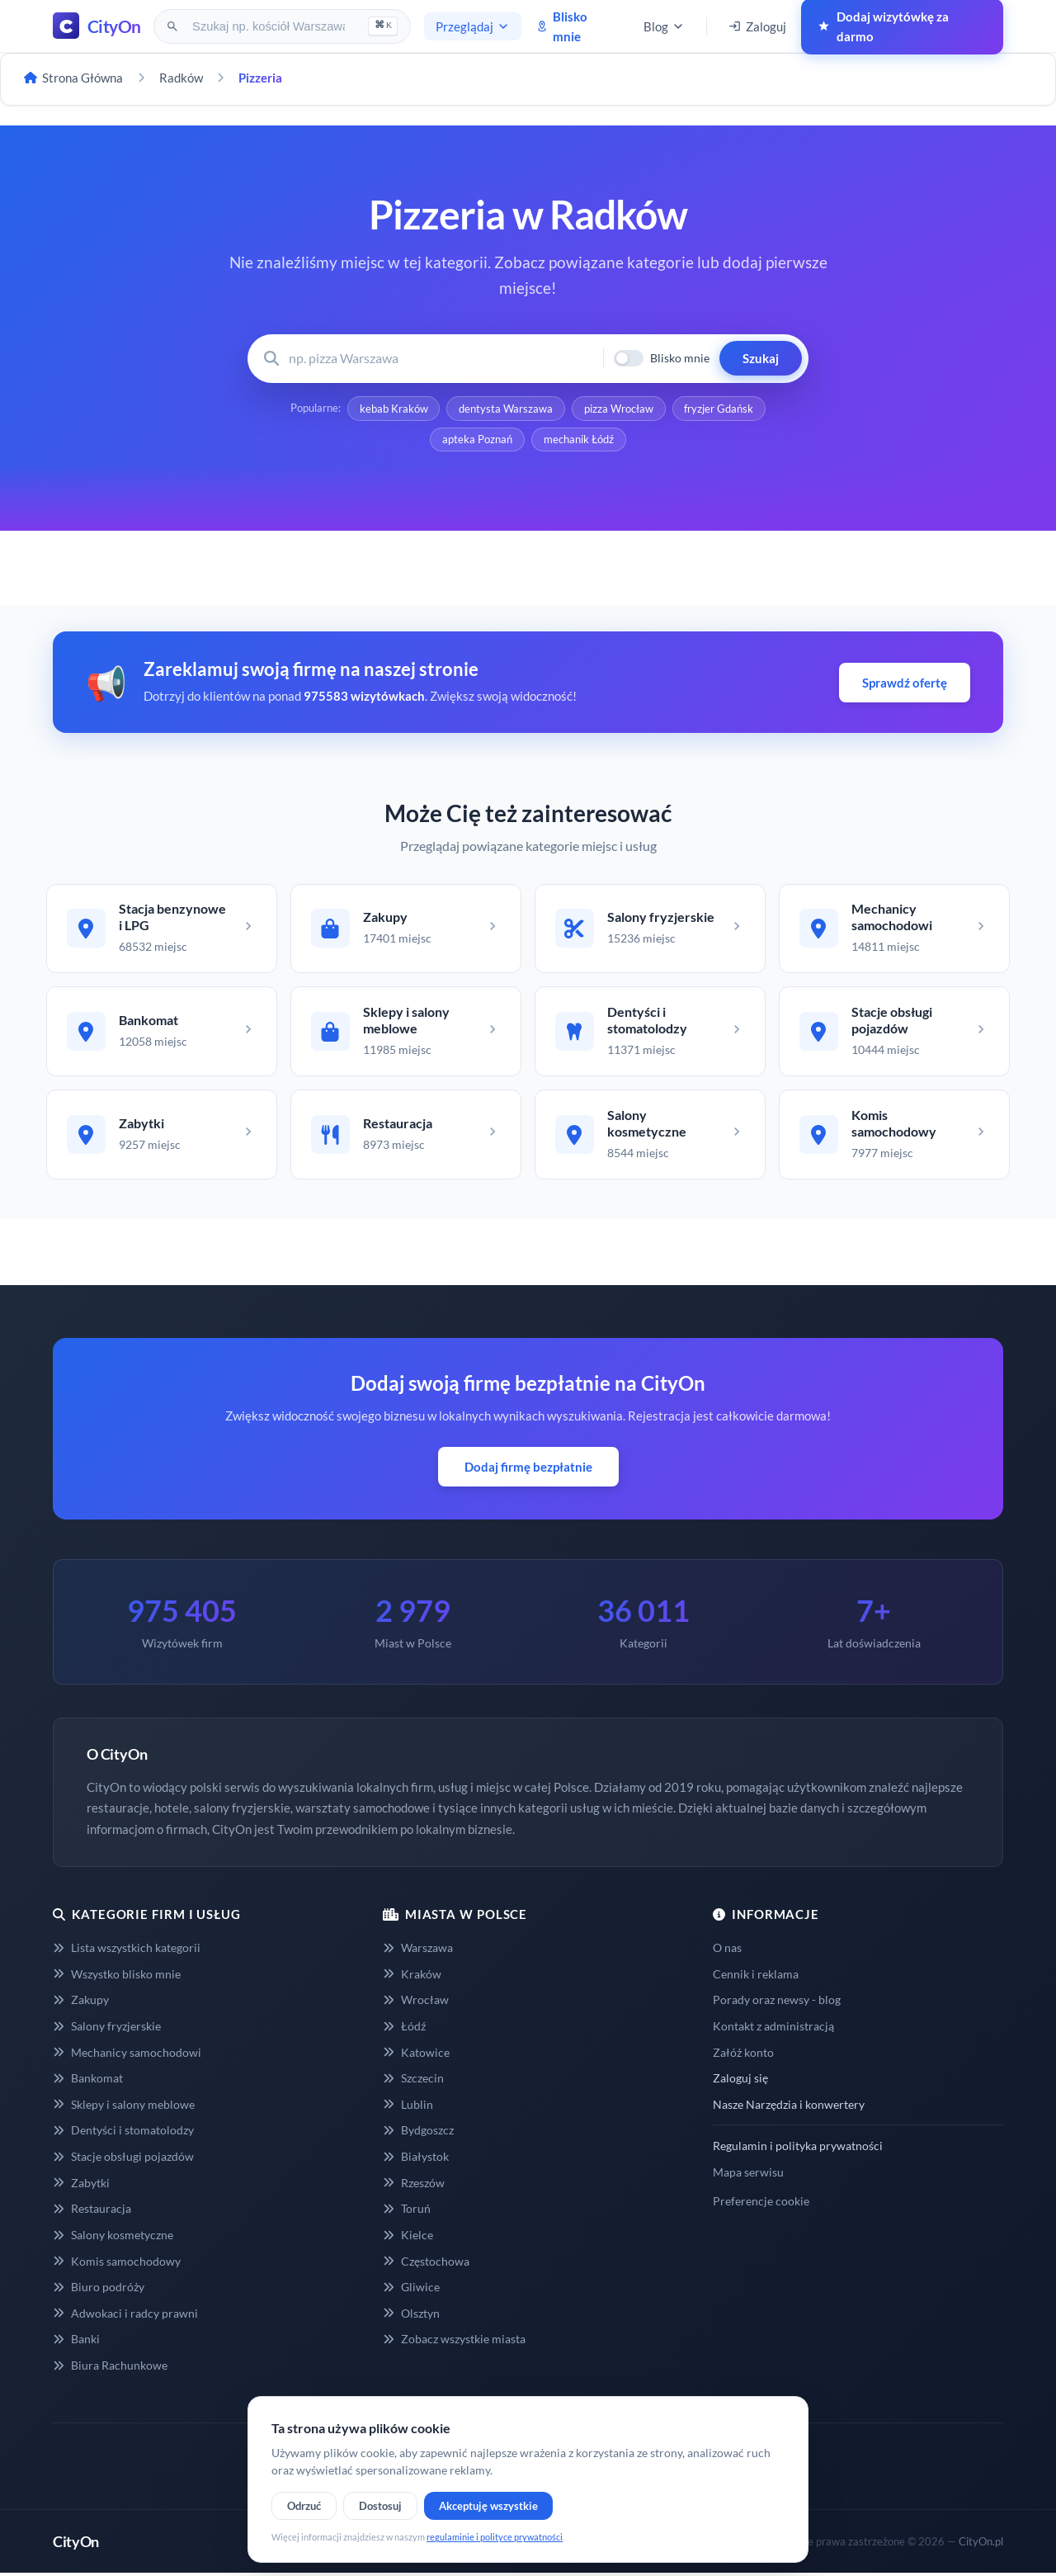 Image resolution: width=1056 pixels, height=2576 pixels. What do you see at coordinates (414, 2185) in the screenshot?
I see `Rzeszów` at bounding box center [414, 2185].